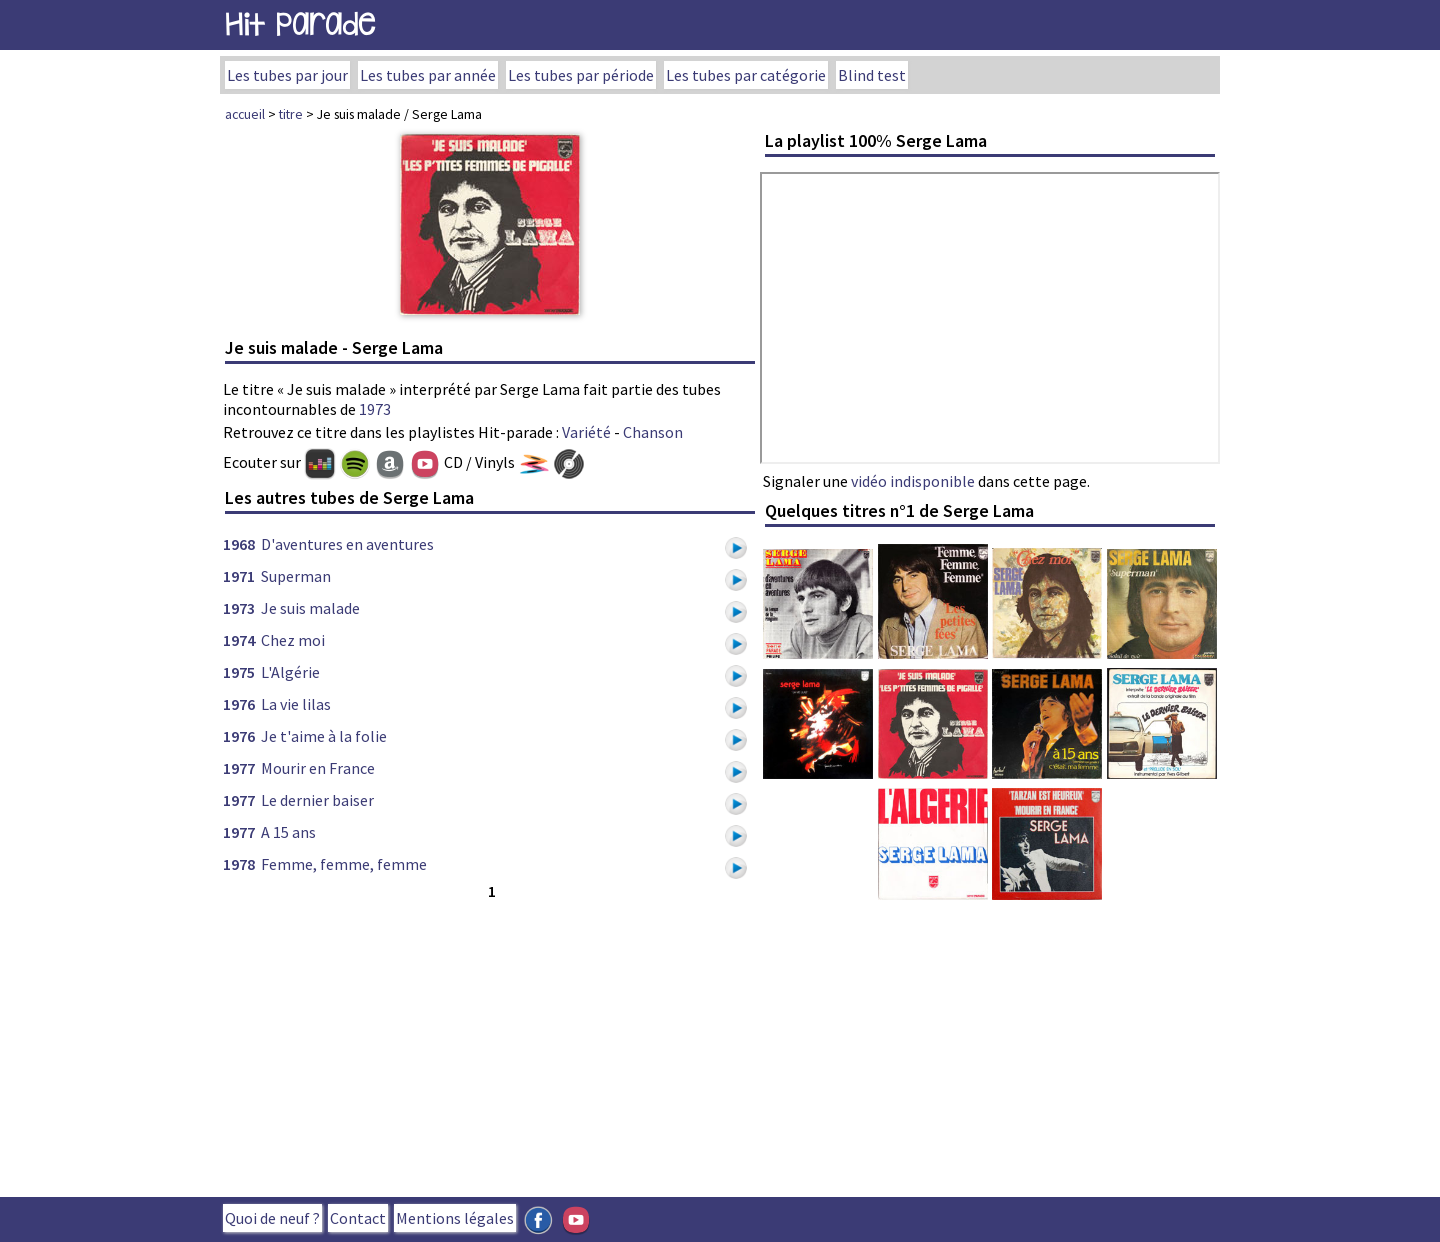  Describe the element at coordinates (239, 768) in the screenshot. I see `1977` at that location.